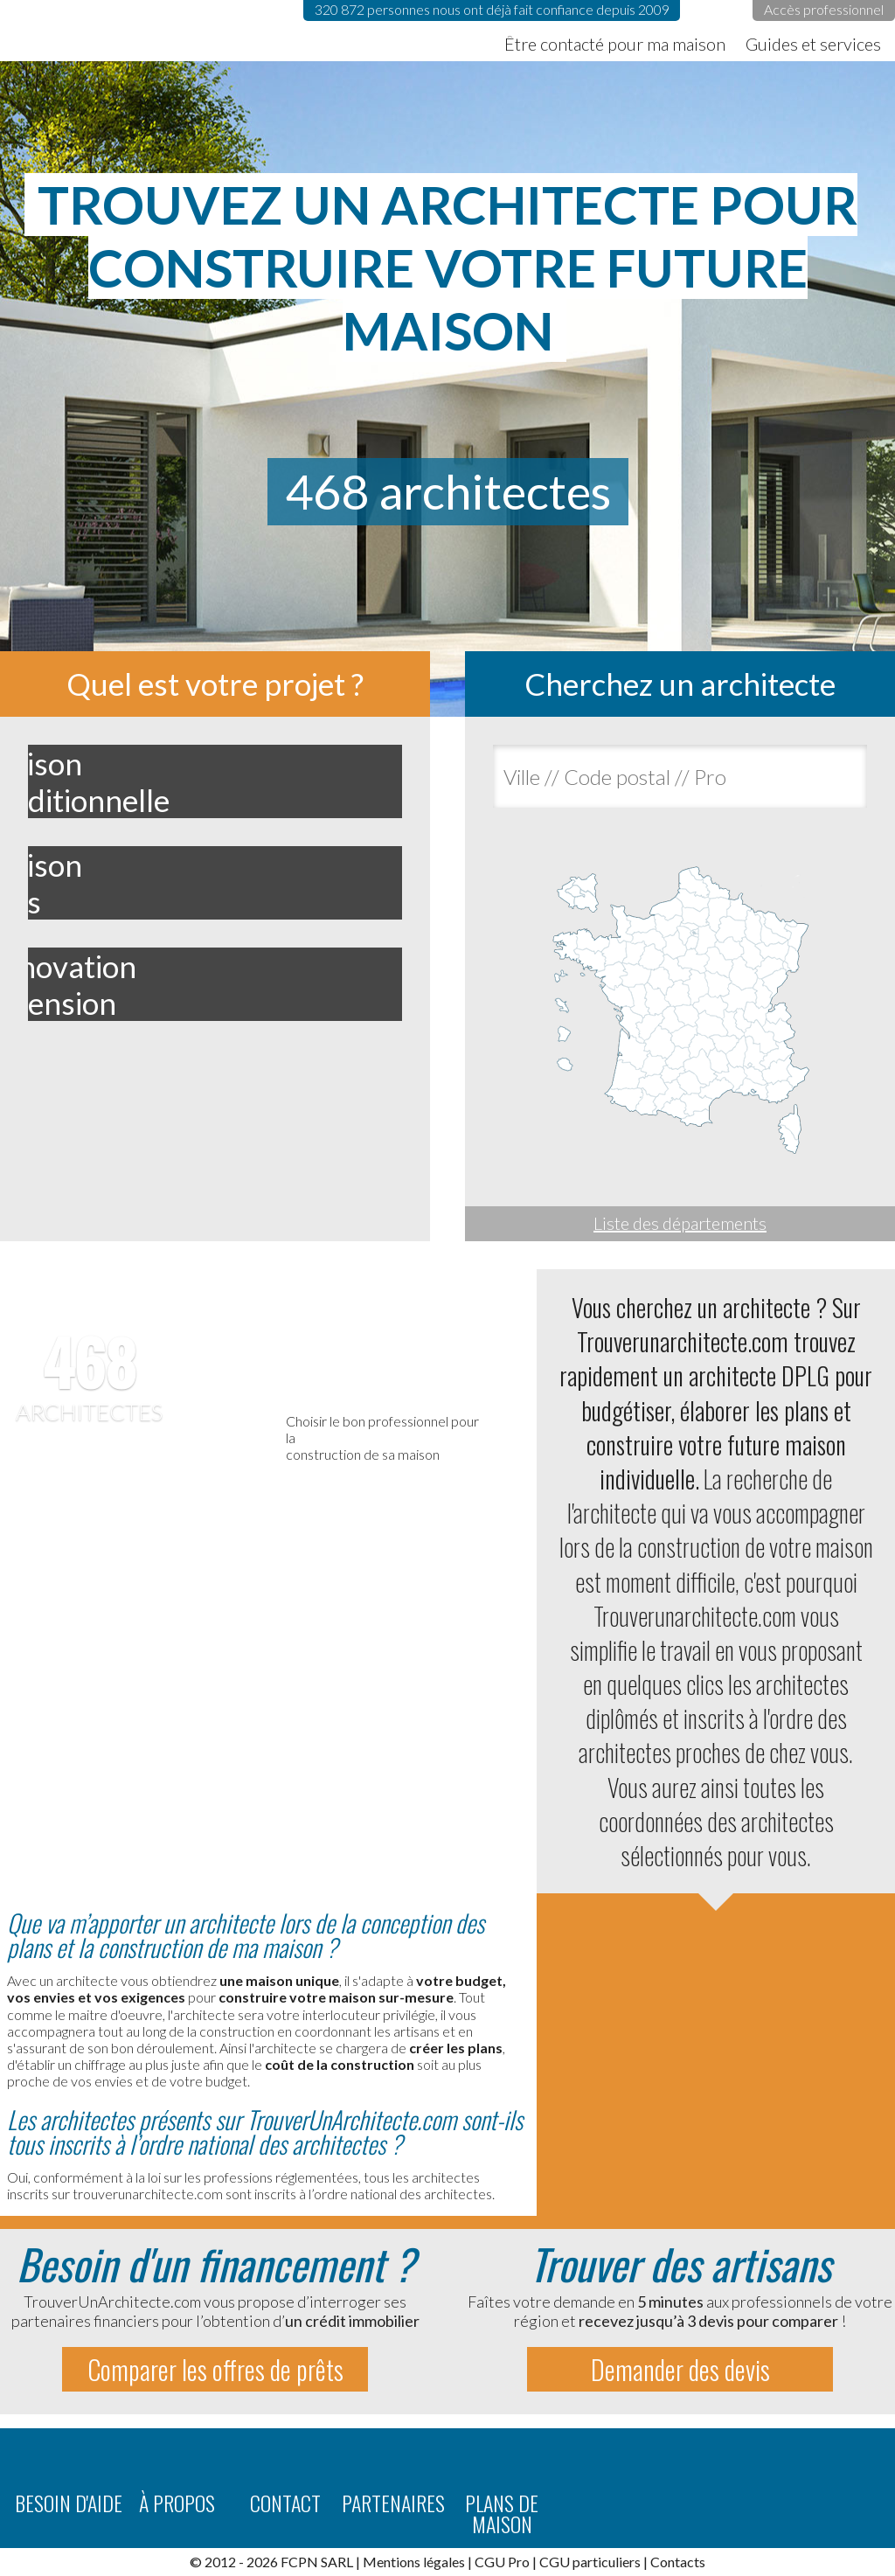 This screenshot has height=2576, width=895. Describe the element at coordinates (175, 30) in the screenshot. I see `TrouverUnArchitecte.com` at that location.